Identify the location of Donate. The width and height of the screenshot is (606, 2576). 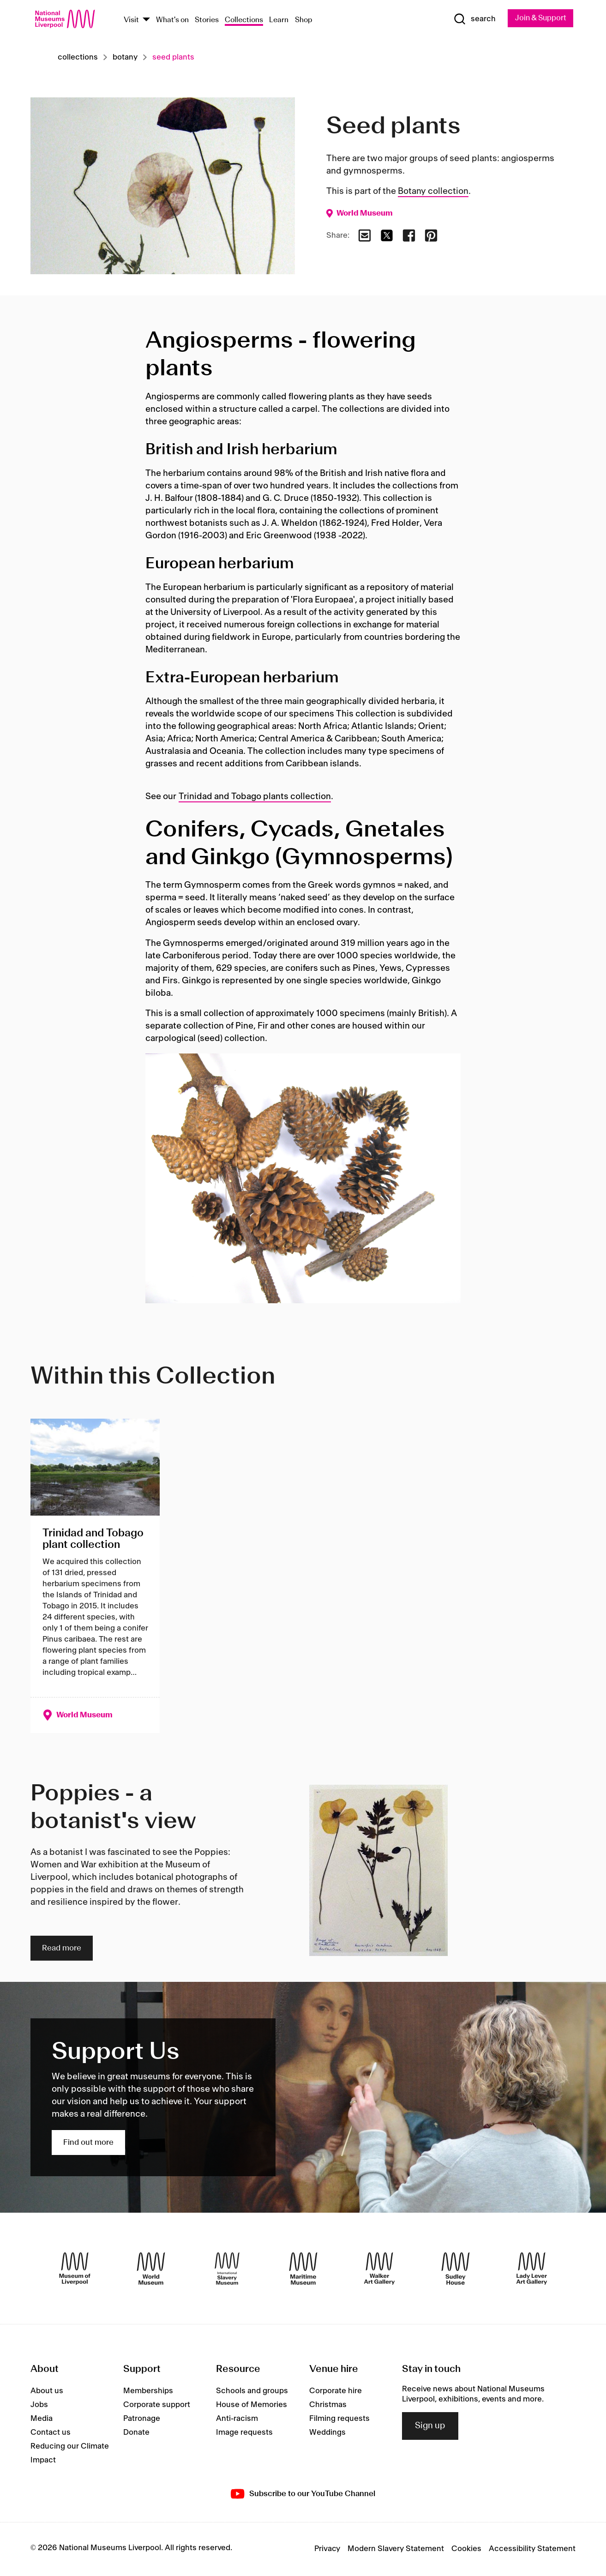
(136, 2433).